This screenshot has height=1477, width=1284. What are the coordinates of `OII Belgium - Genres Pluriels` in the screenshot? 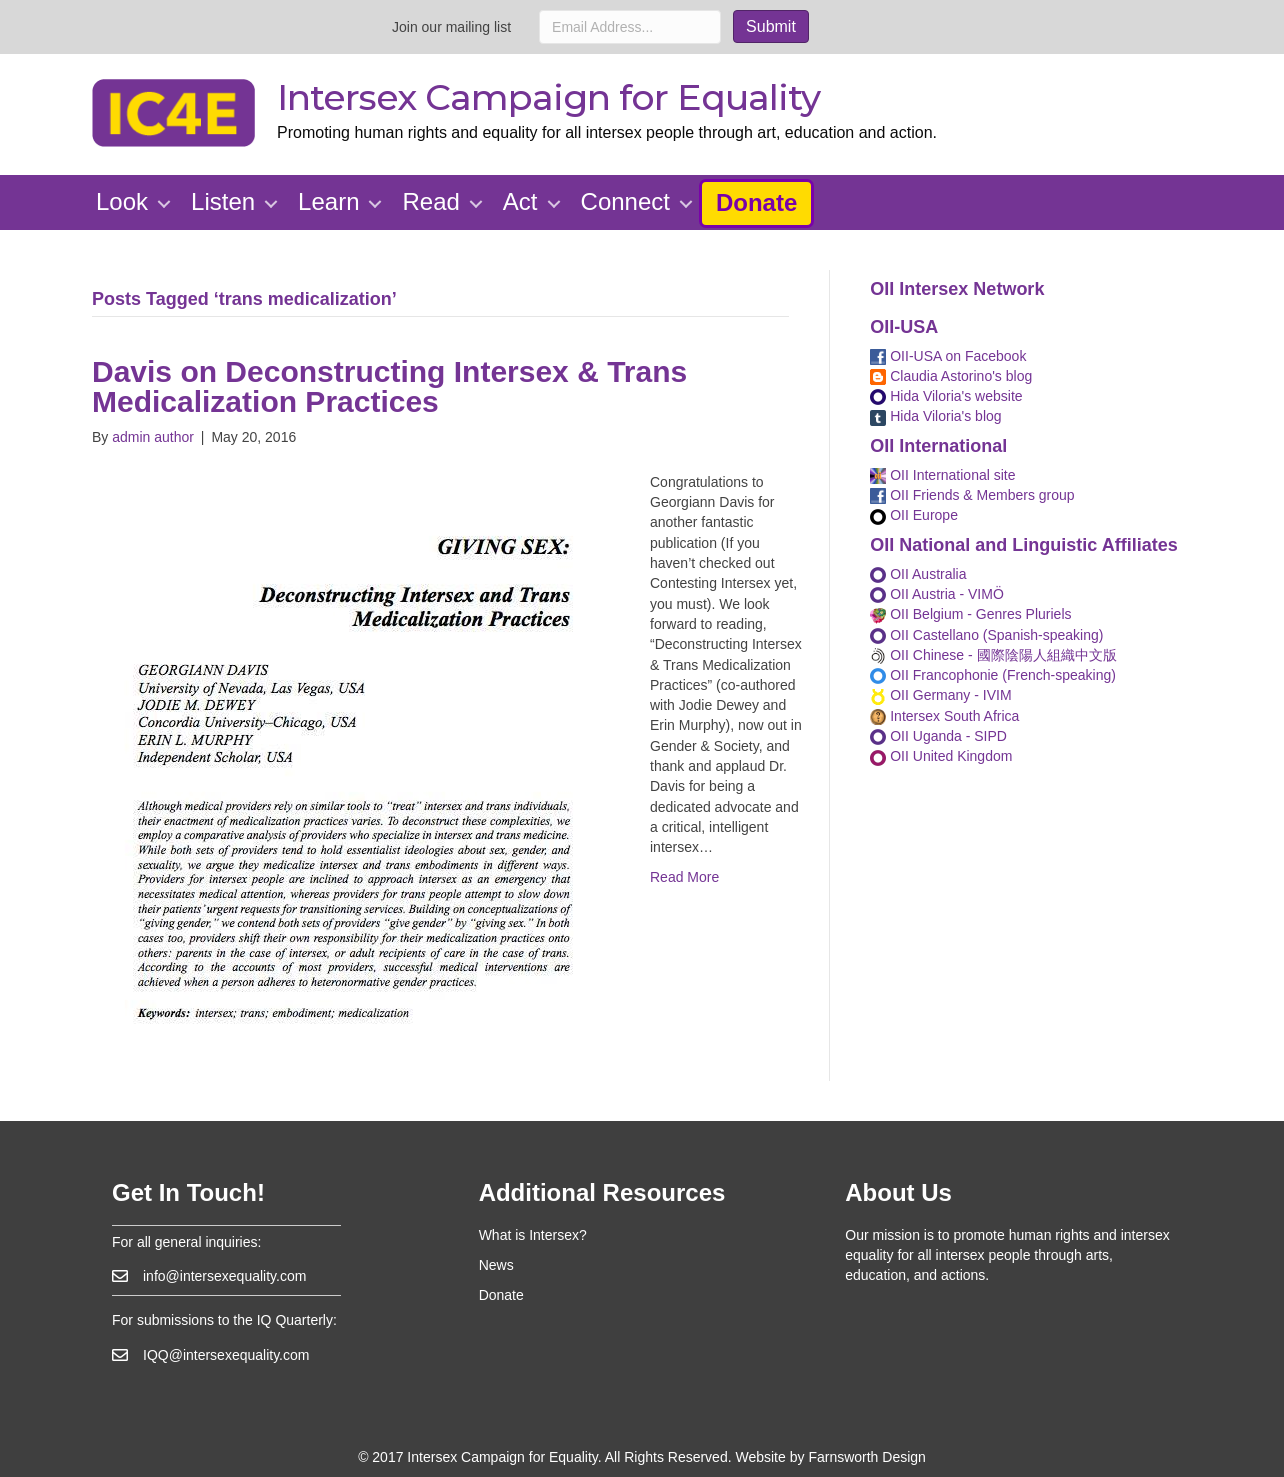 It's located at (970, 614).